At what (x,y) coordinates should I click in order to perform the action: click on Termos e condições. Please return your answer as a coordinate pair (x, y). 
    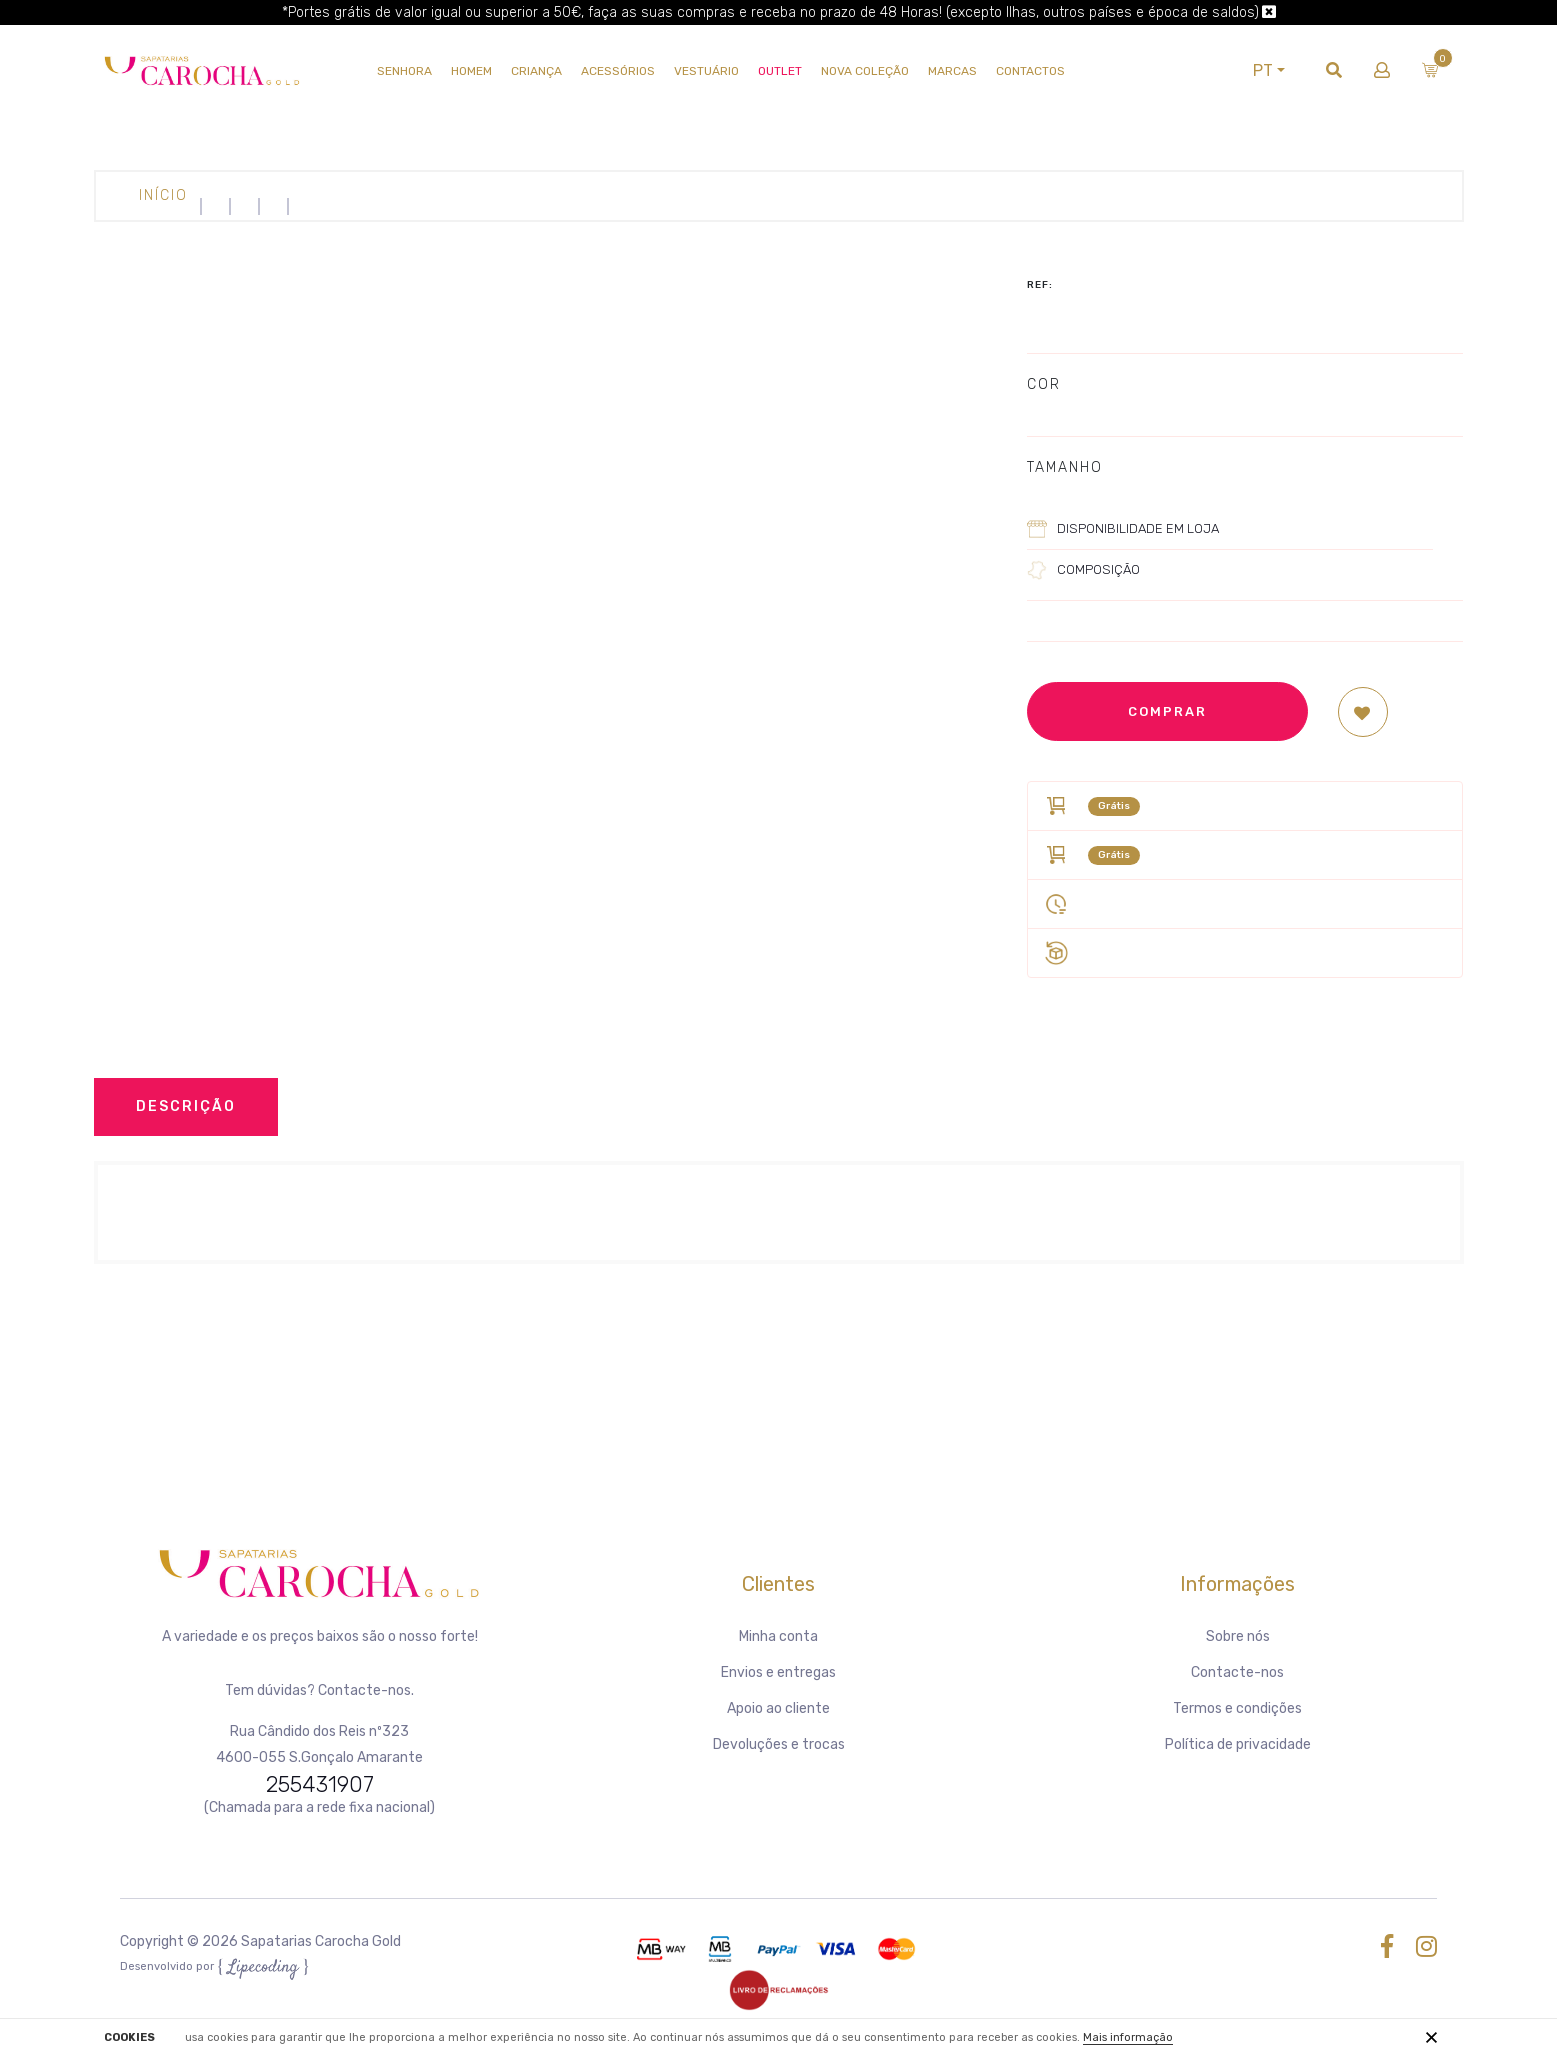
    Looking at the image, I should click on (1237, 1708).